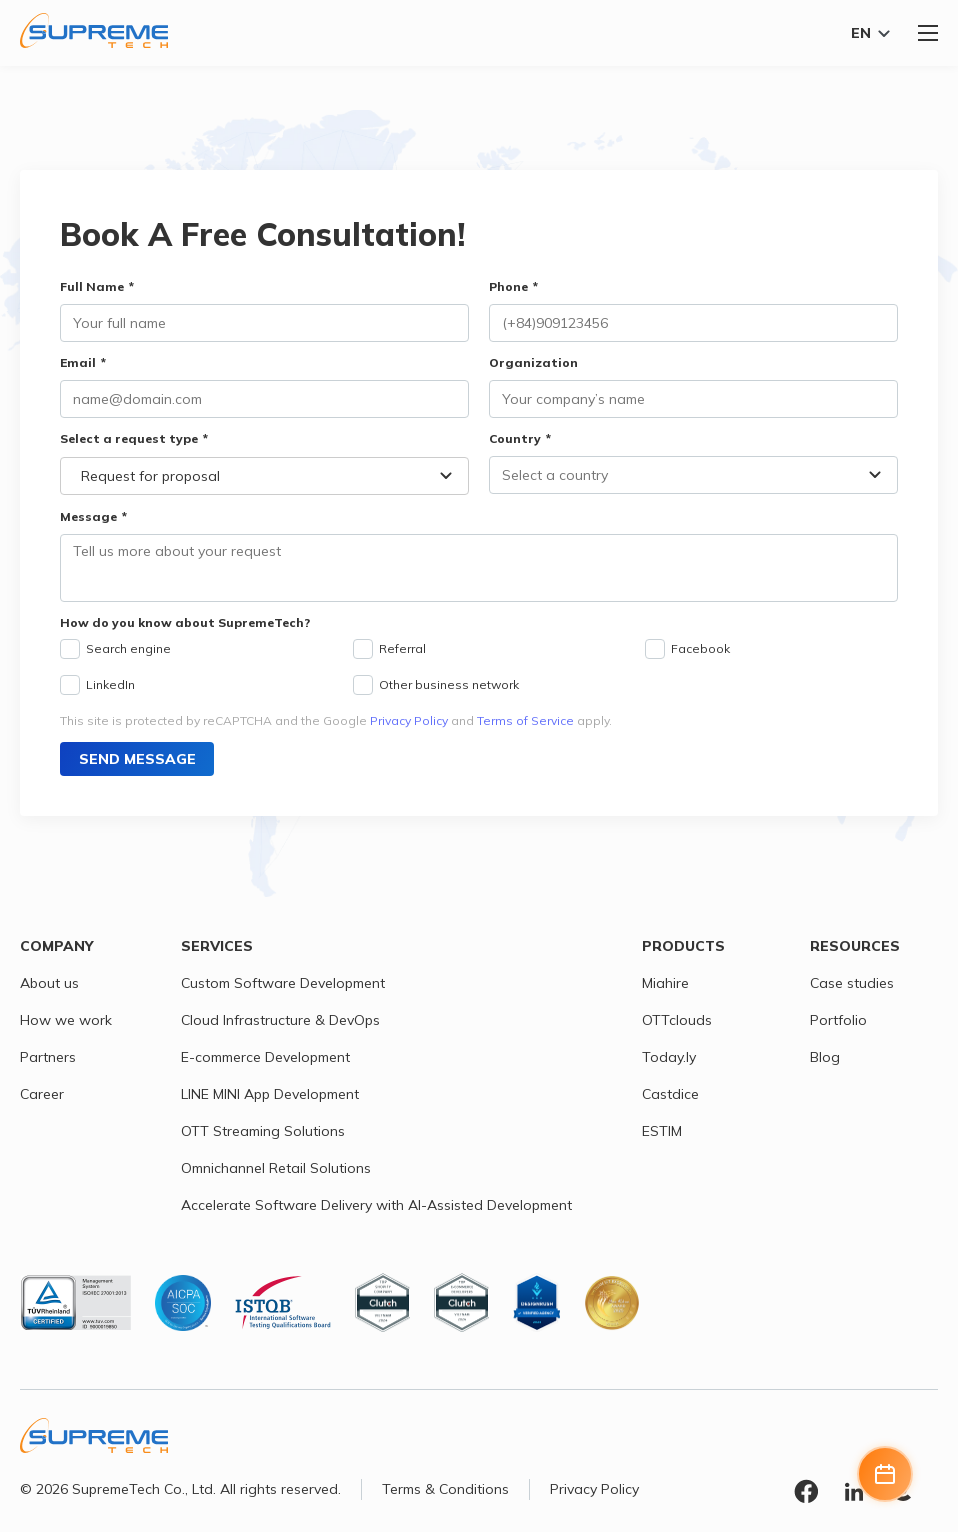 The width and height of the screenshot is (958, 1532). Describe the element at coordinates (669, 1057) in the screenshot. I see `Today.ly` at that location.